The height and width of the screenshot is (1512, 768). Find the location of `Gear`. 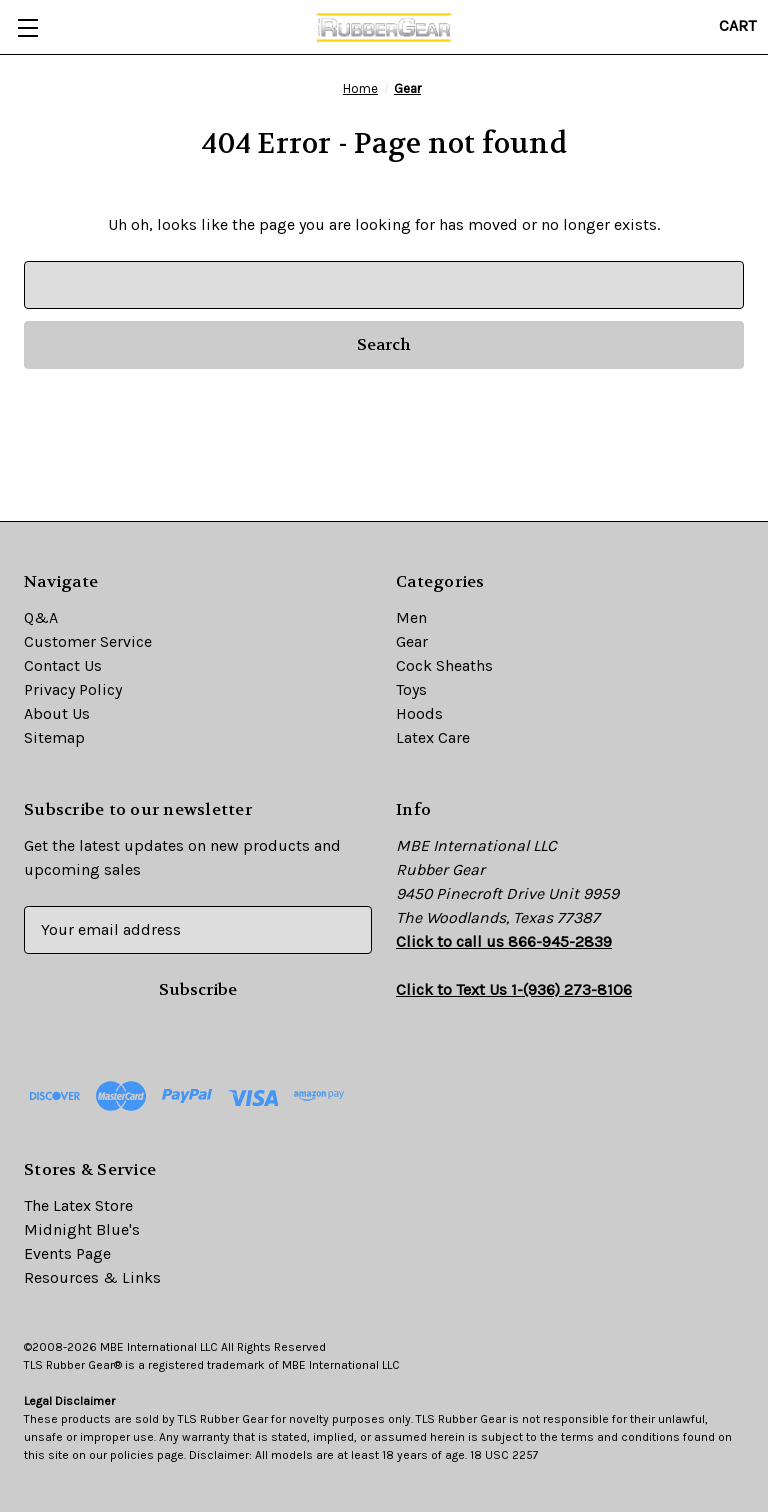

Gear is located at coordinates (412, 641).